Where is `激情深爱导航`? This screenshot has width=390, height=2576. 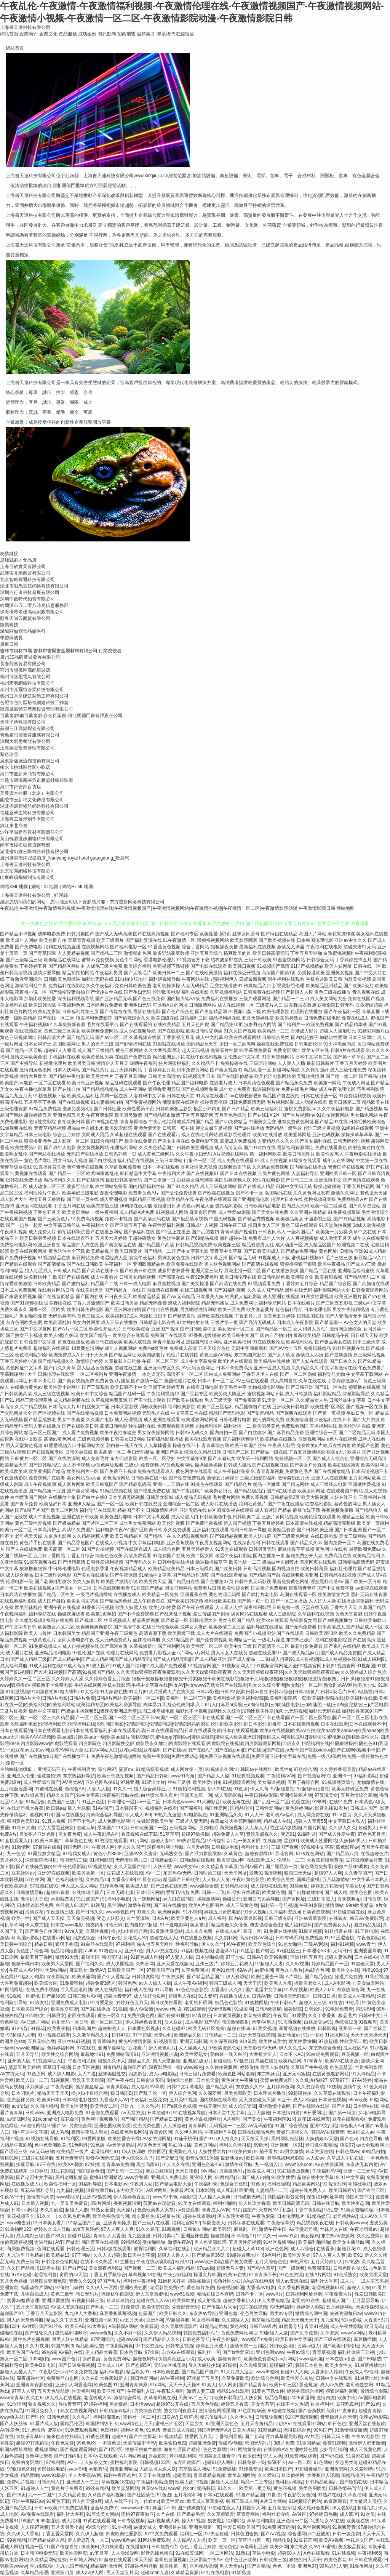 激情深爱导航 is located at coordinates (47, 972).